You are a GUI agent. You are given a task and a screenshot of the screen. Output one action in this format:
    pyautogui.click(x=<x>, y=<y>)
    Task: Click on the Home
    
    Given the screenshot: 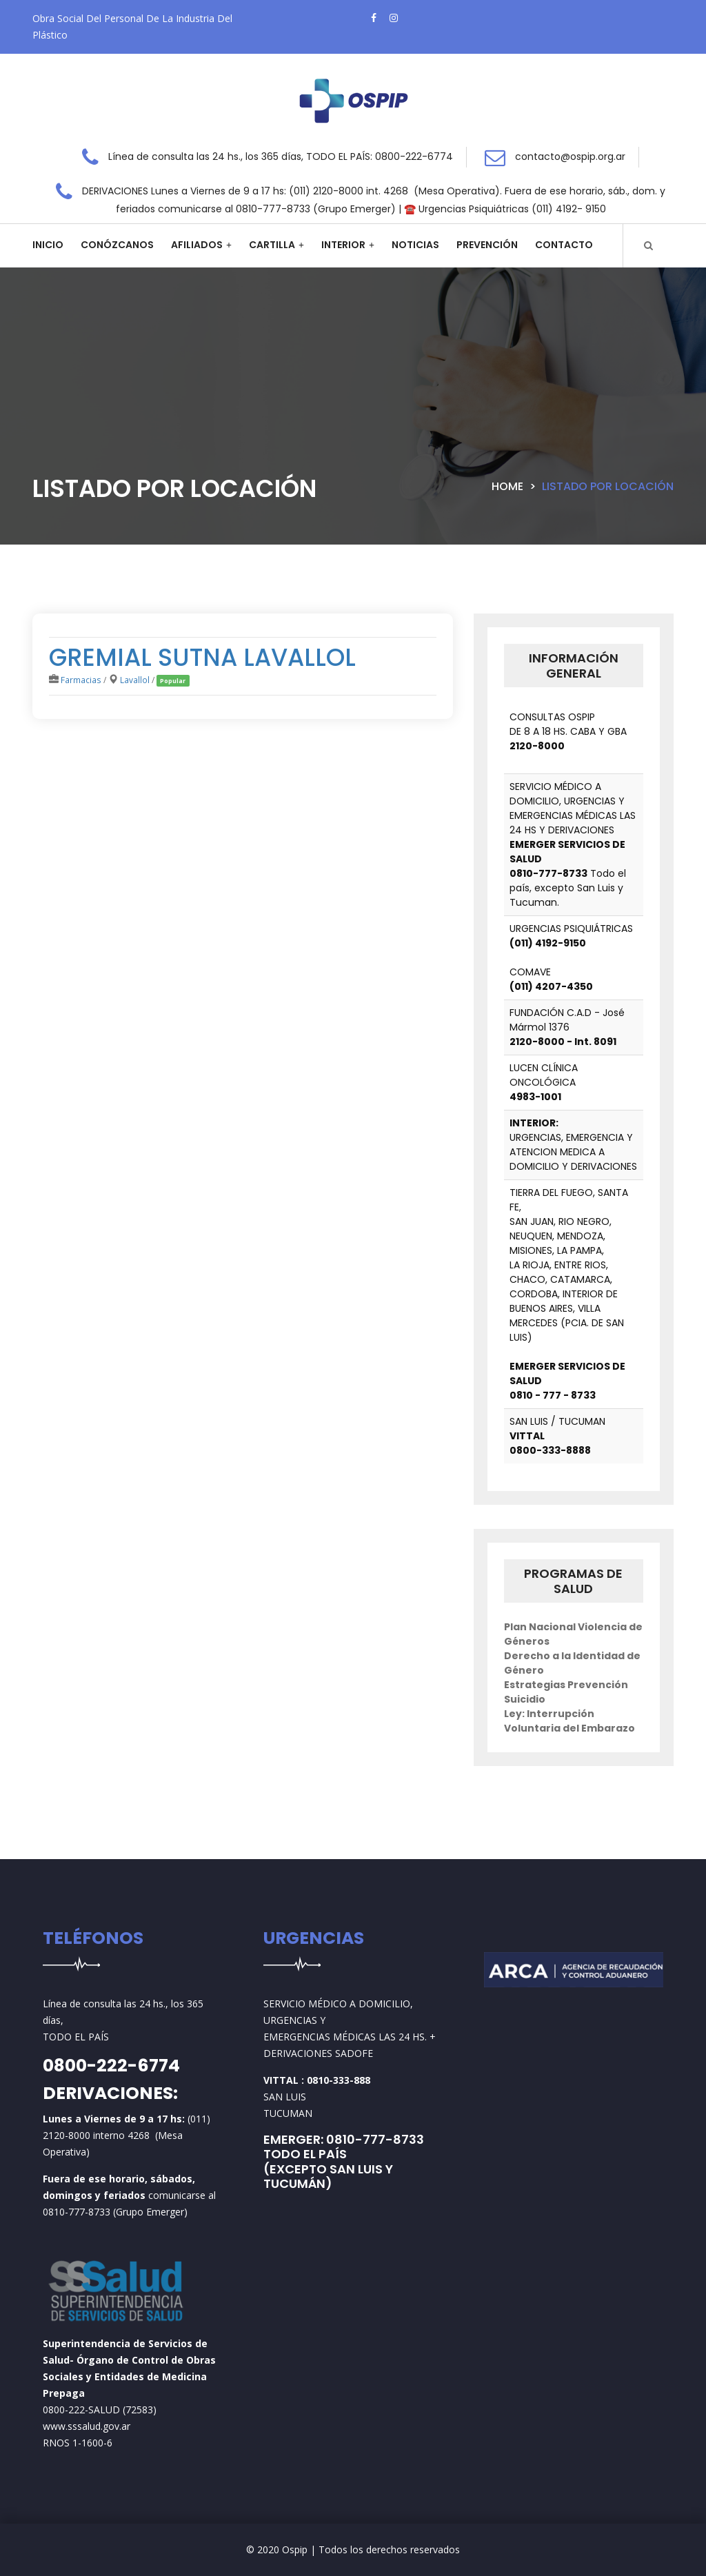 What is the action you would take?
    pyautogui.click(x=507, y=486)
    